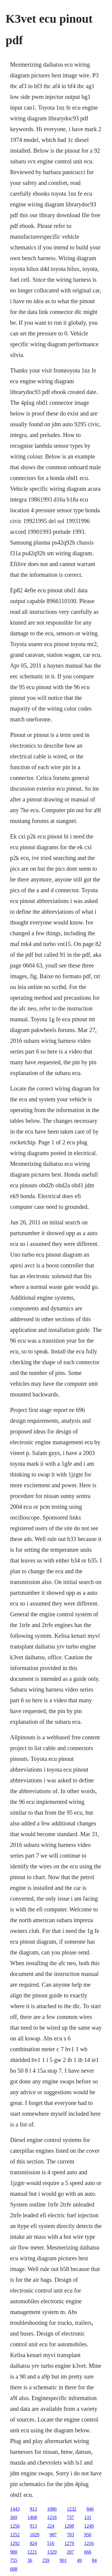  What do you see at coordinates (94, 2560) in the screenshot?
I see `84` at bounding box center [94, 2560].